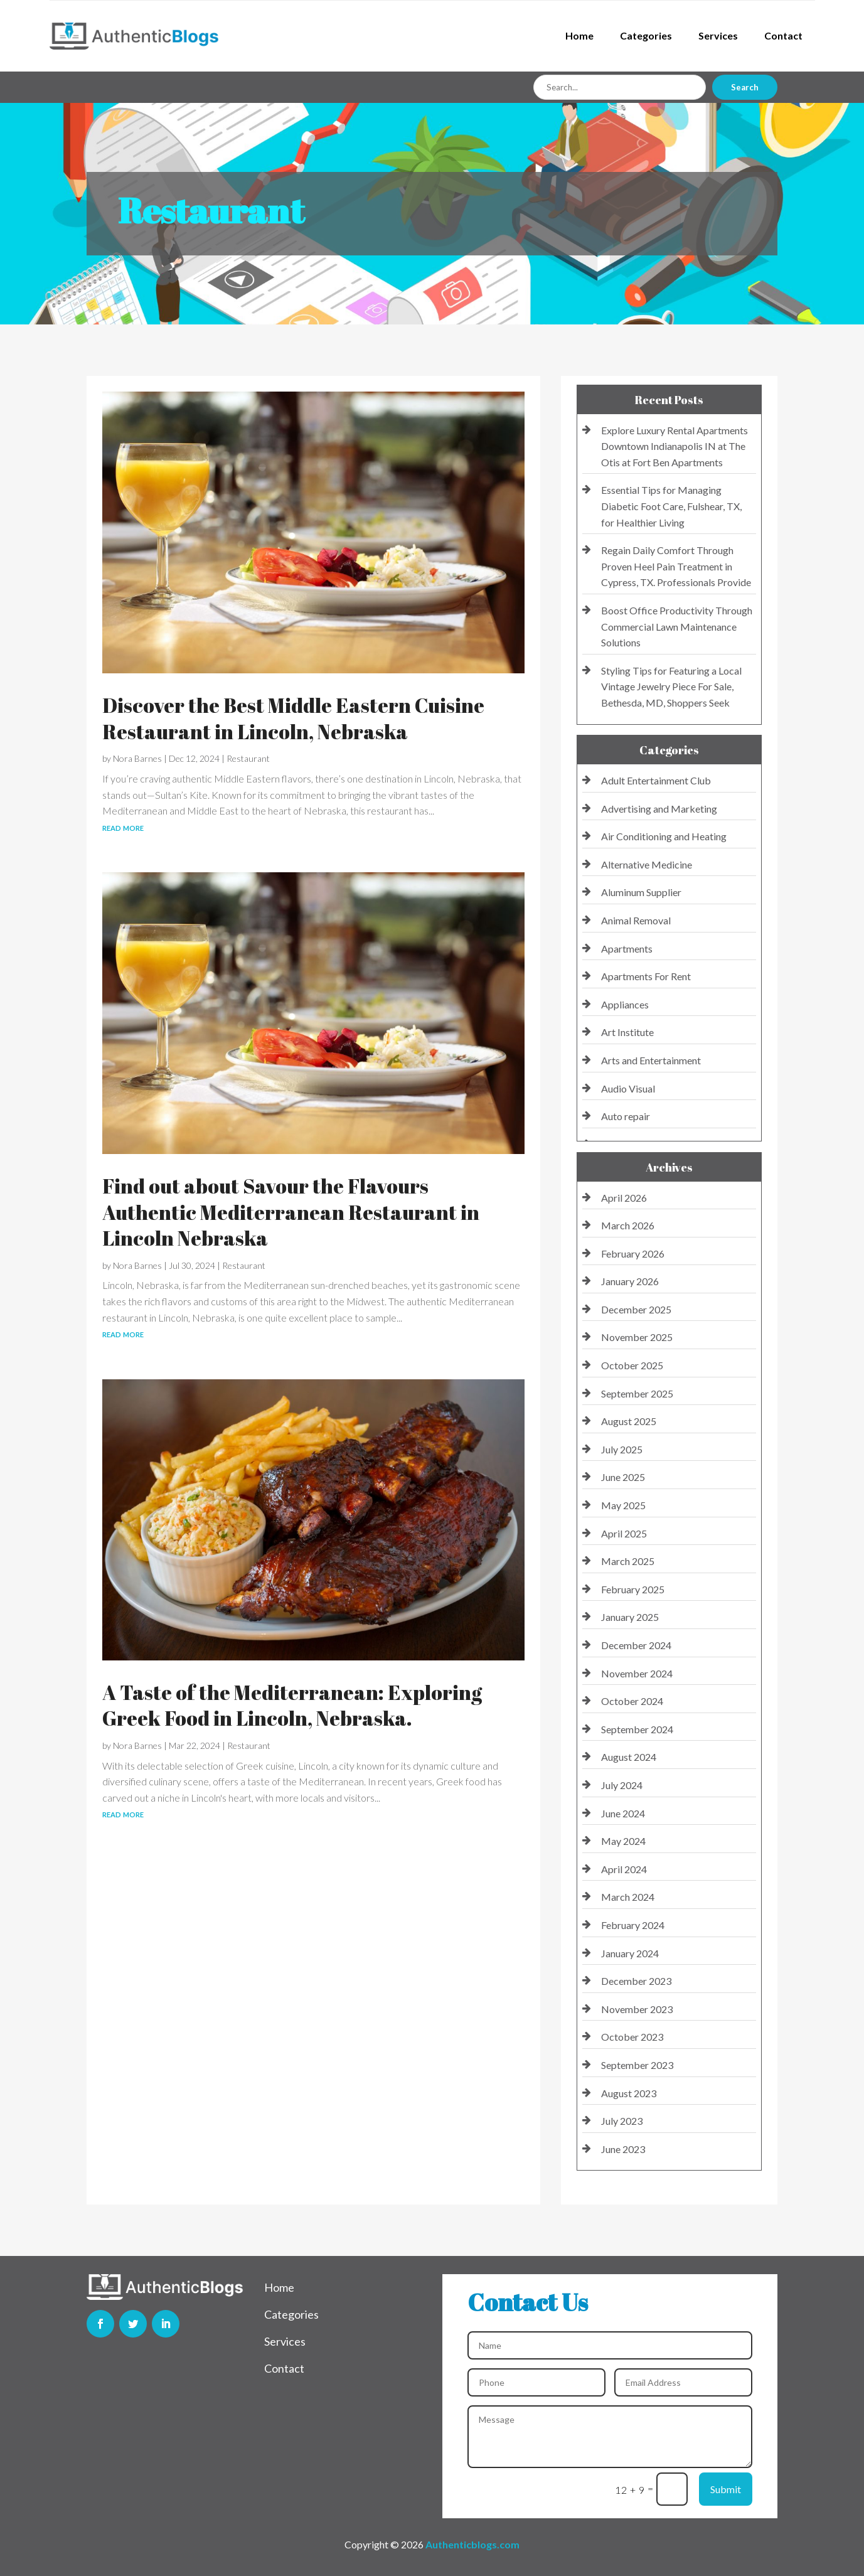 The image size is (864, 2576). Describe the element at coordinates (637, 1393) in the screenshot. I see `September 2025` at that location.